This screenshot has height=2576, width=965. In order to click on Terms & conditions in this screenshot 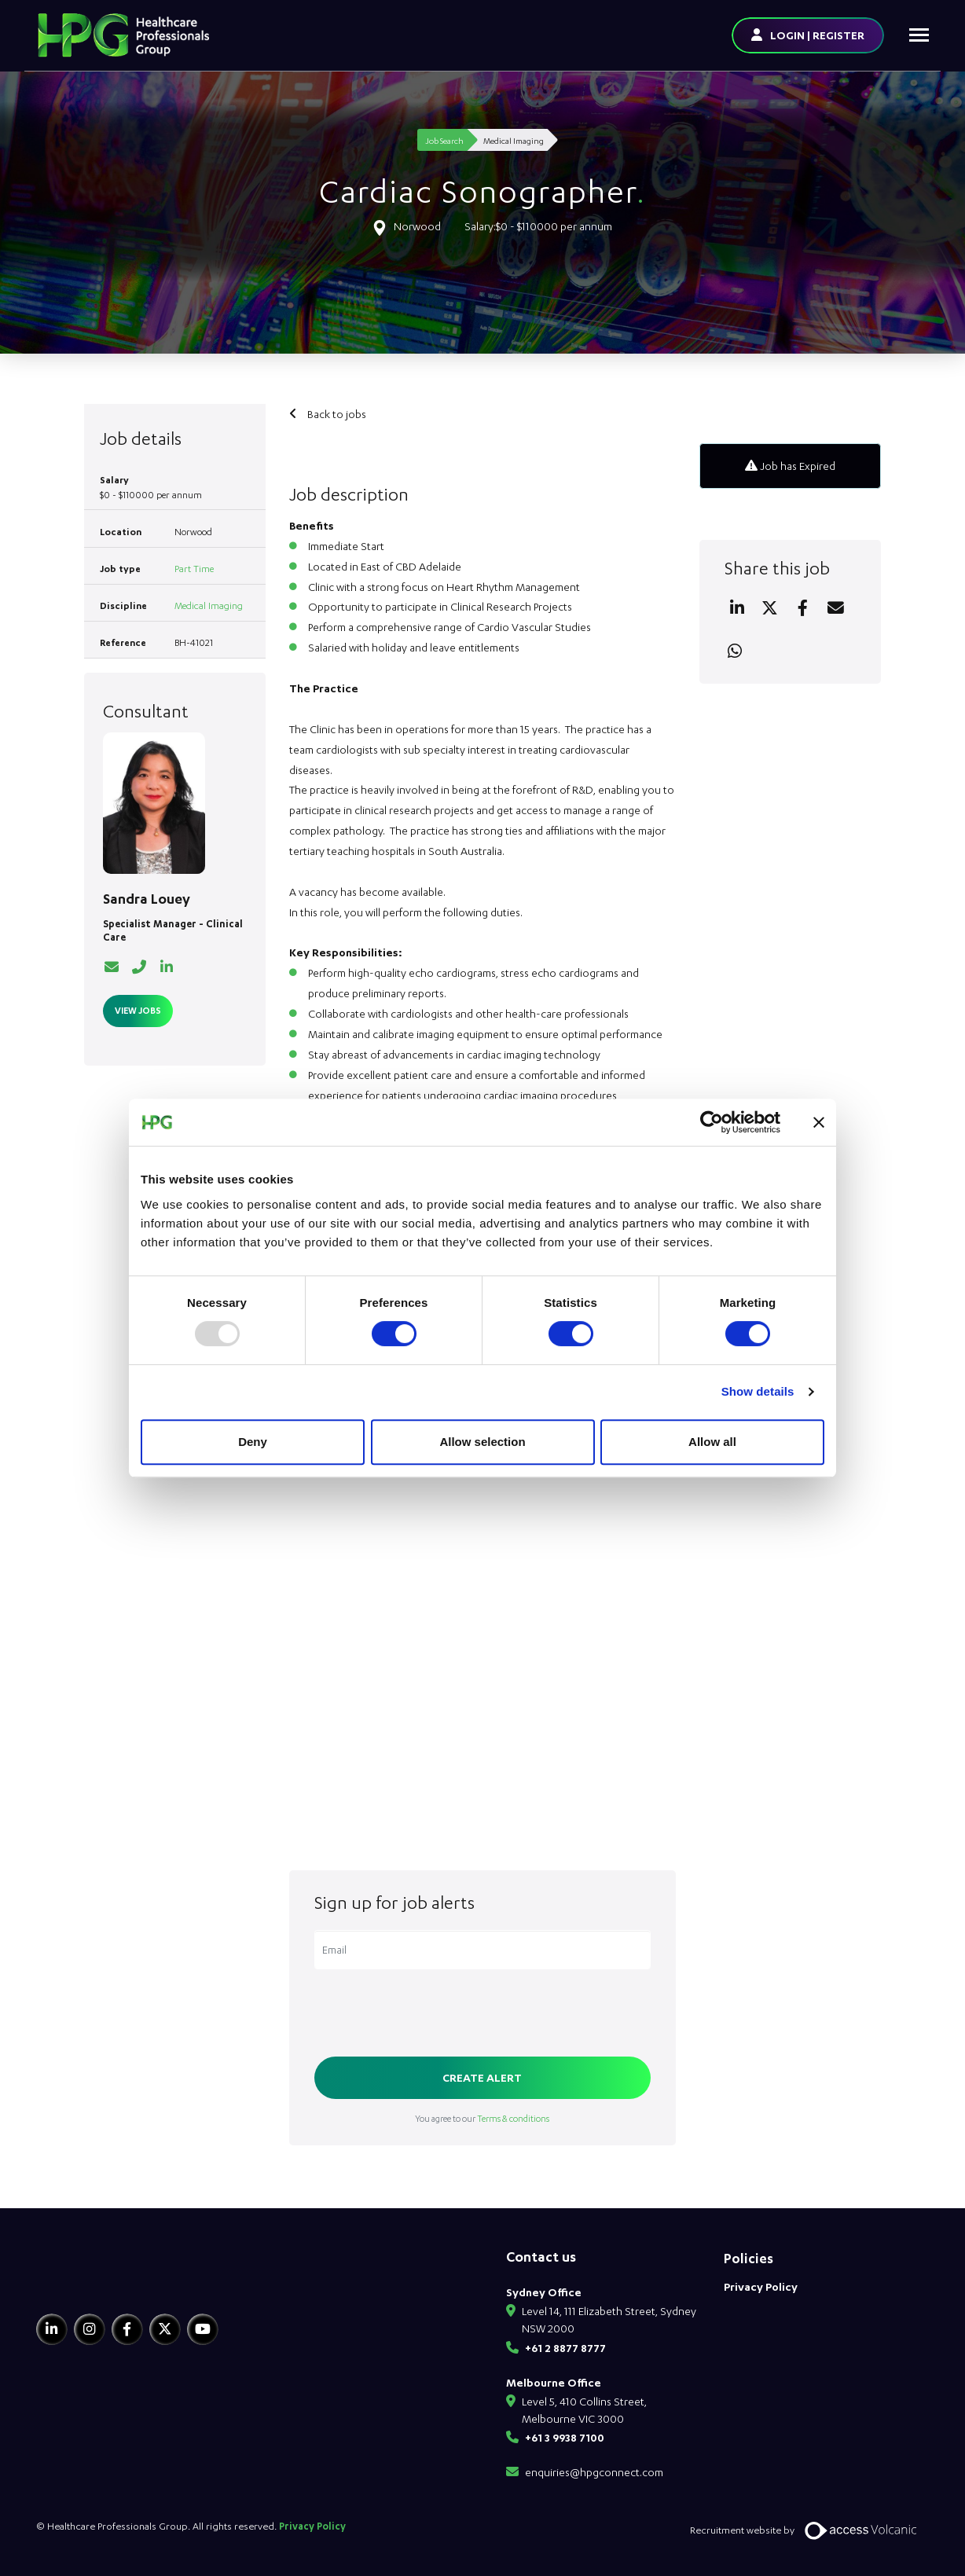, I will do `click(513, 2118)`.